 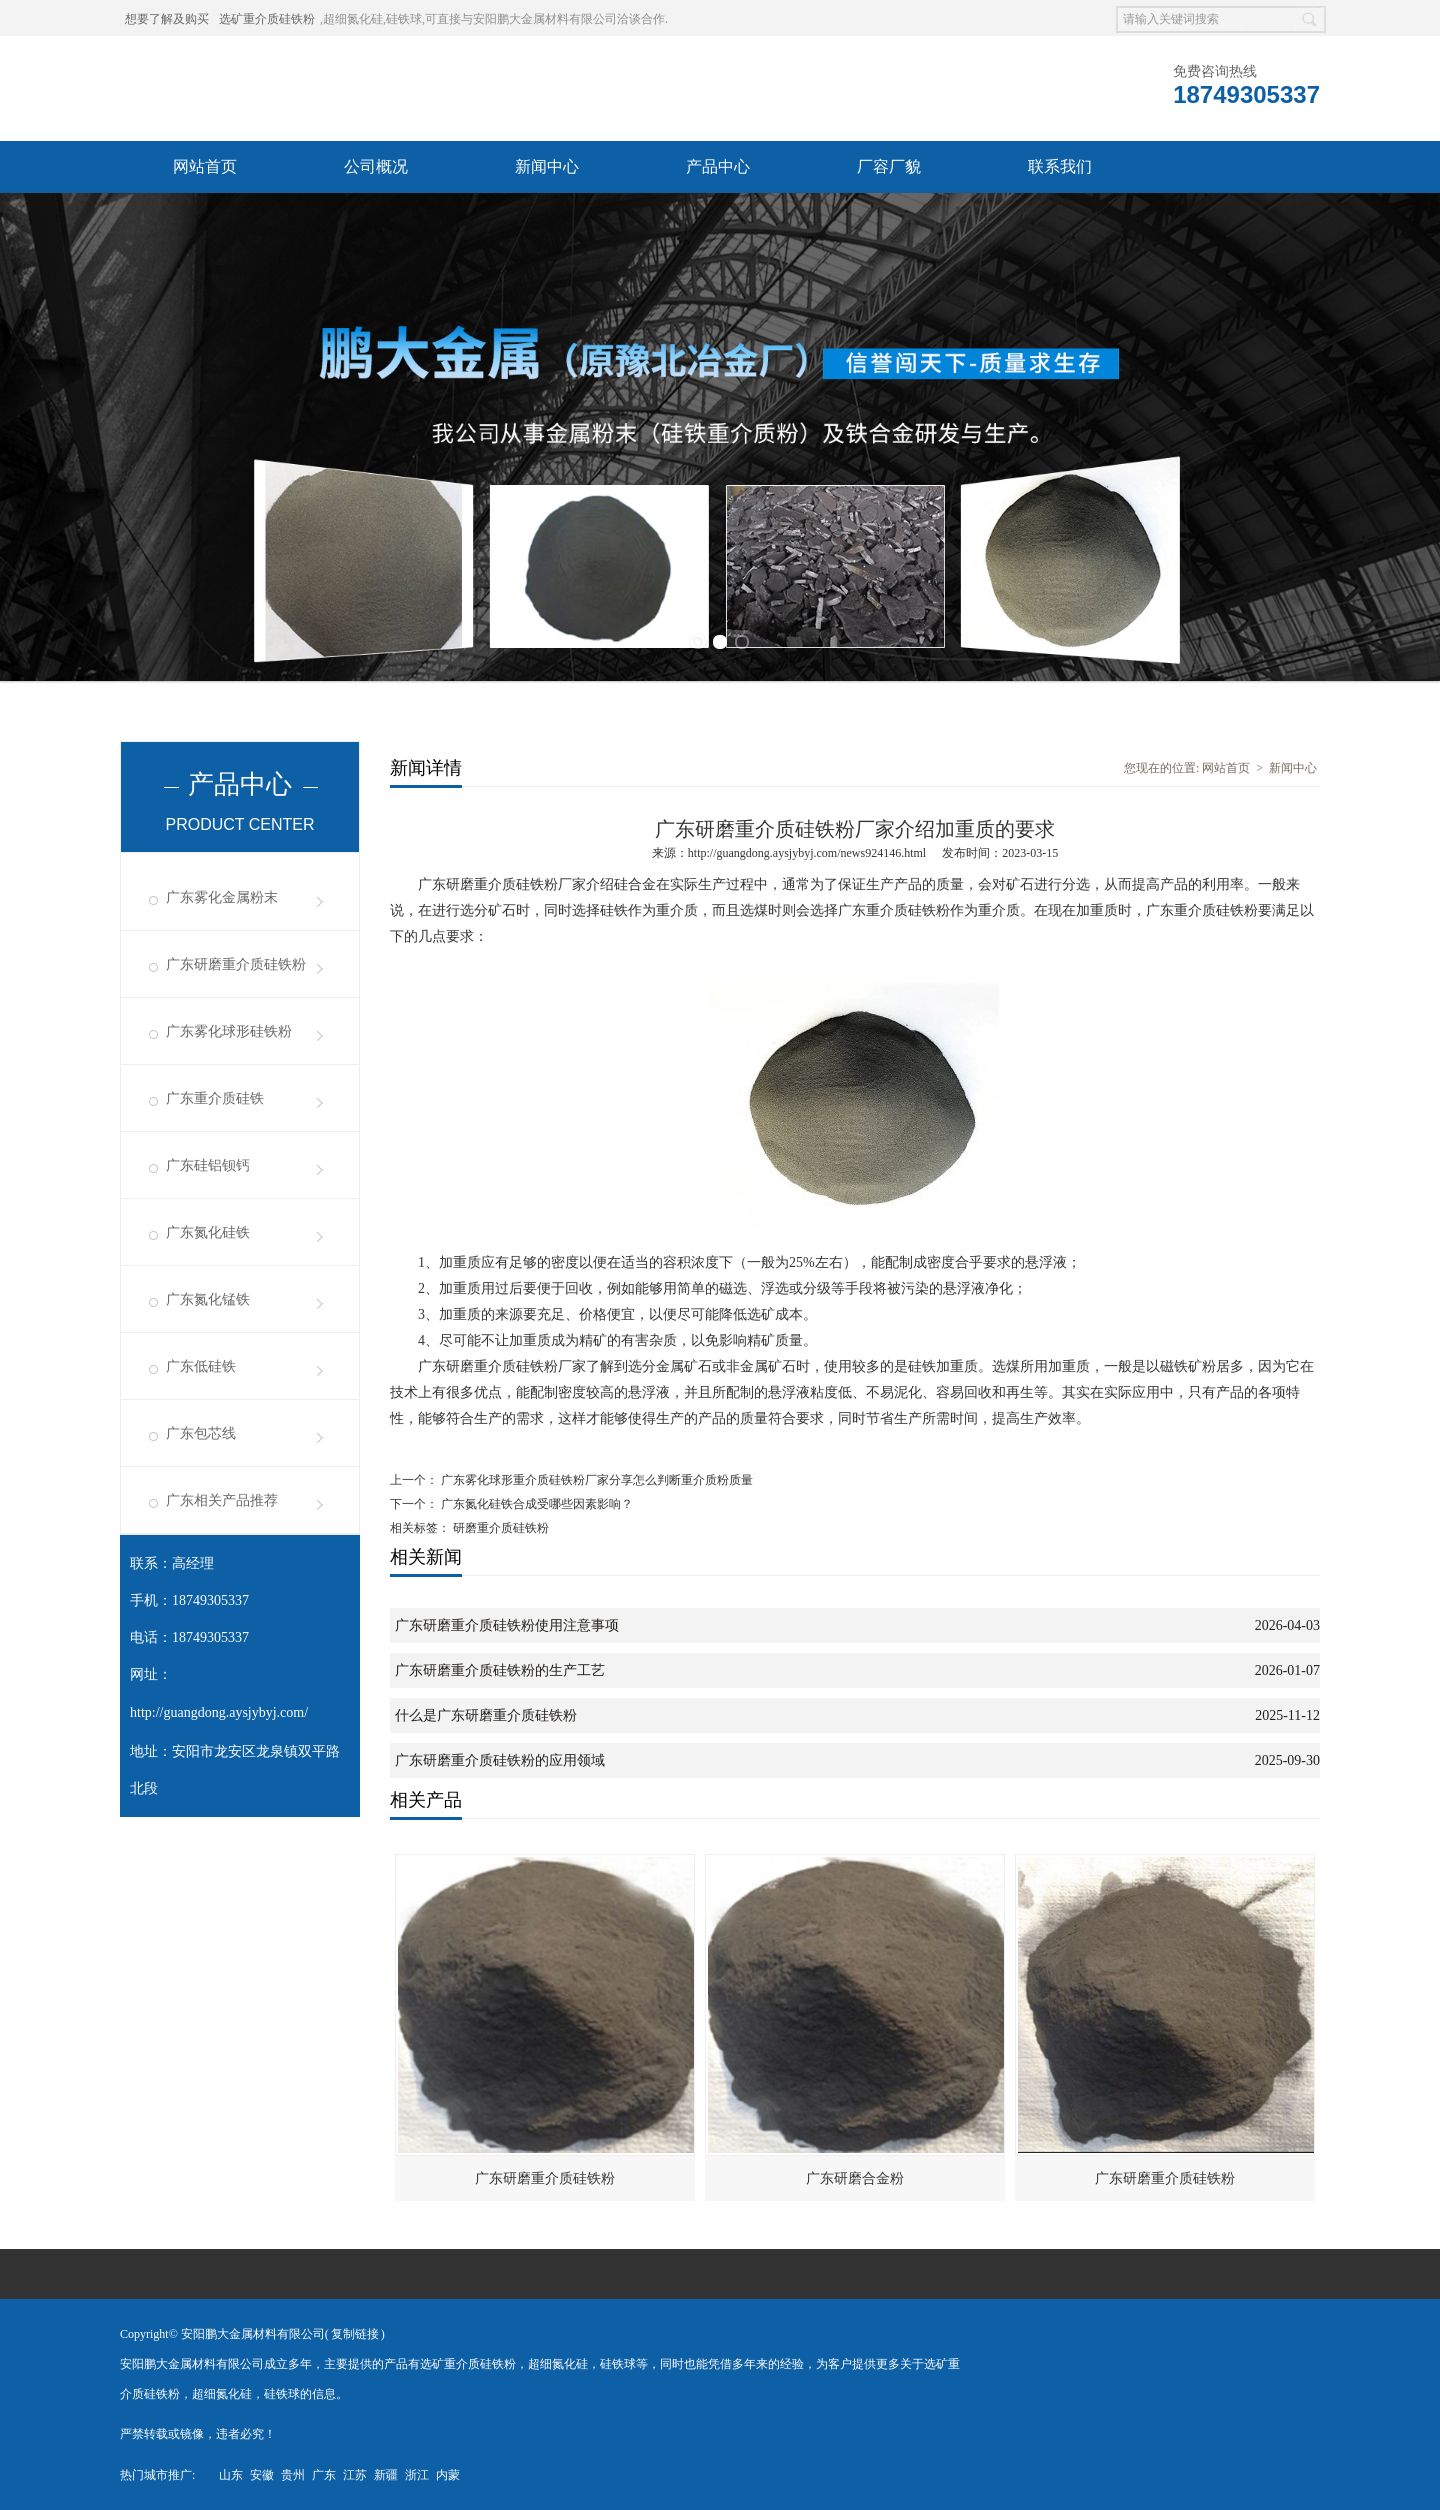 What do you see at coordinates (201, 1433) in the screenshot?
I see `广东包芯线` at bounding box center [201, 1433].